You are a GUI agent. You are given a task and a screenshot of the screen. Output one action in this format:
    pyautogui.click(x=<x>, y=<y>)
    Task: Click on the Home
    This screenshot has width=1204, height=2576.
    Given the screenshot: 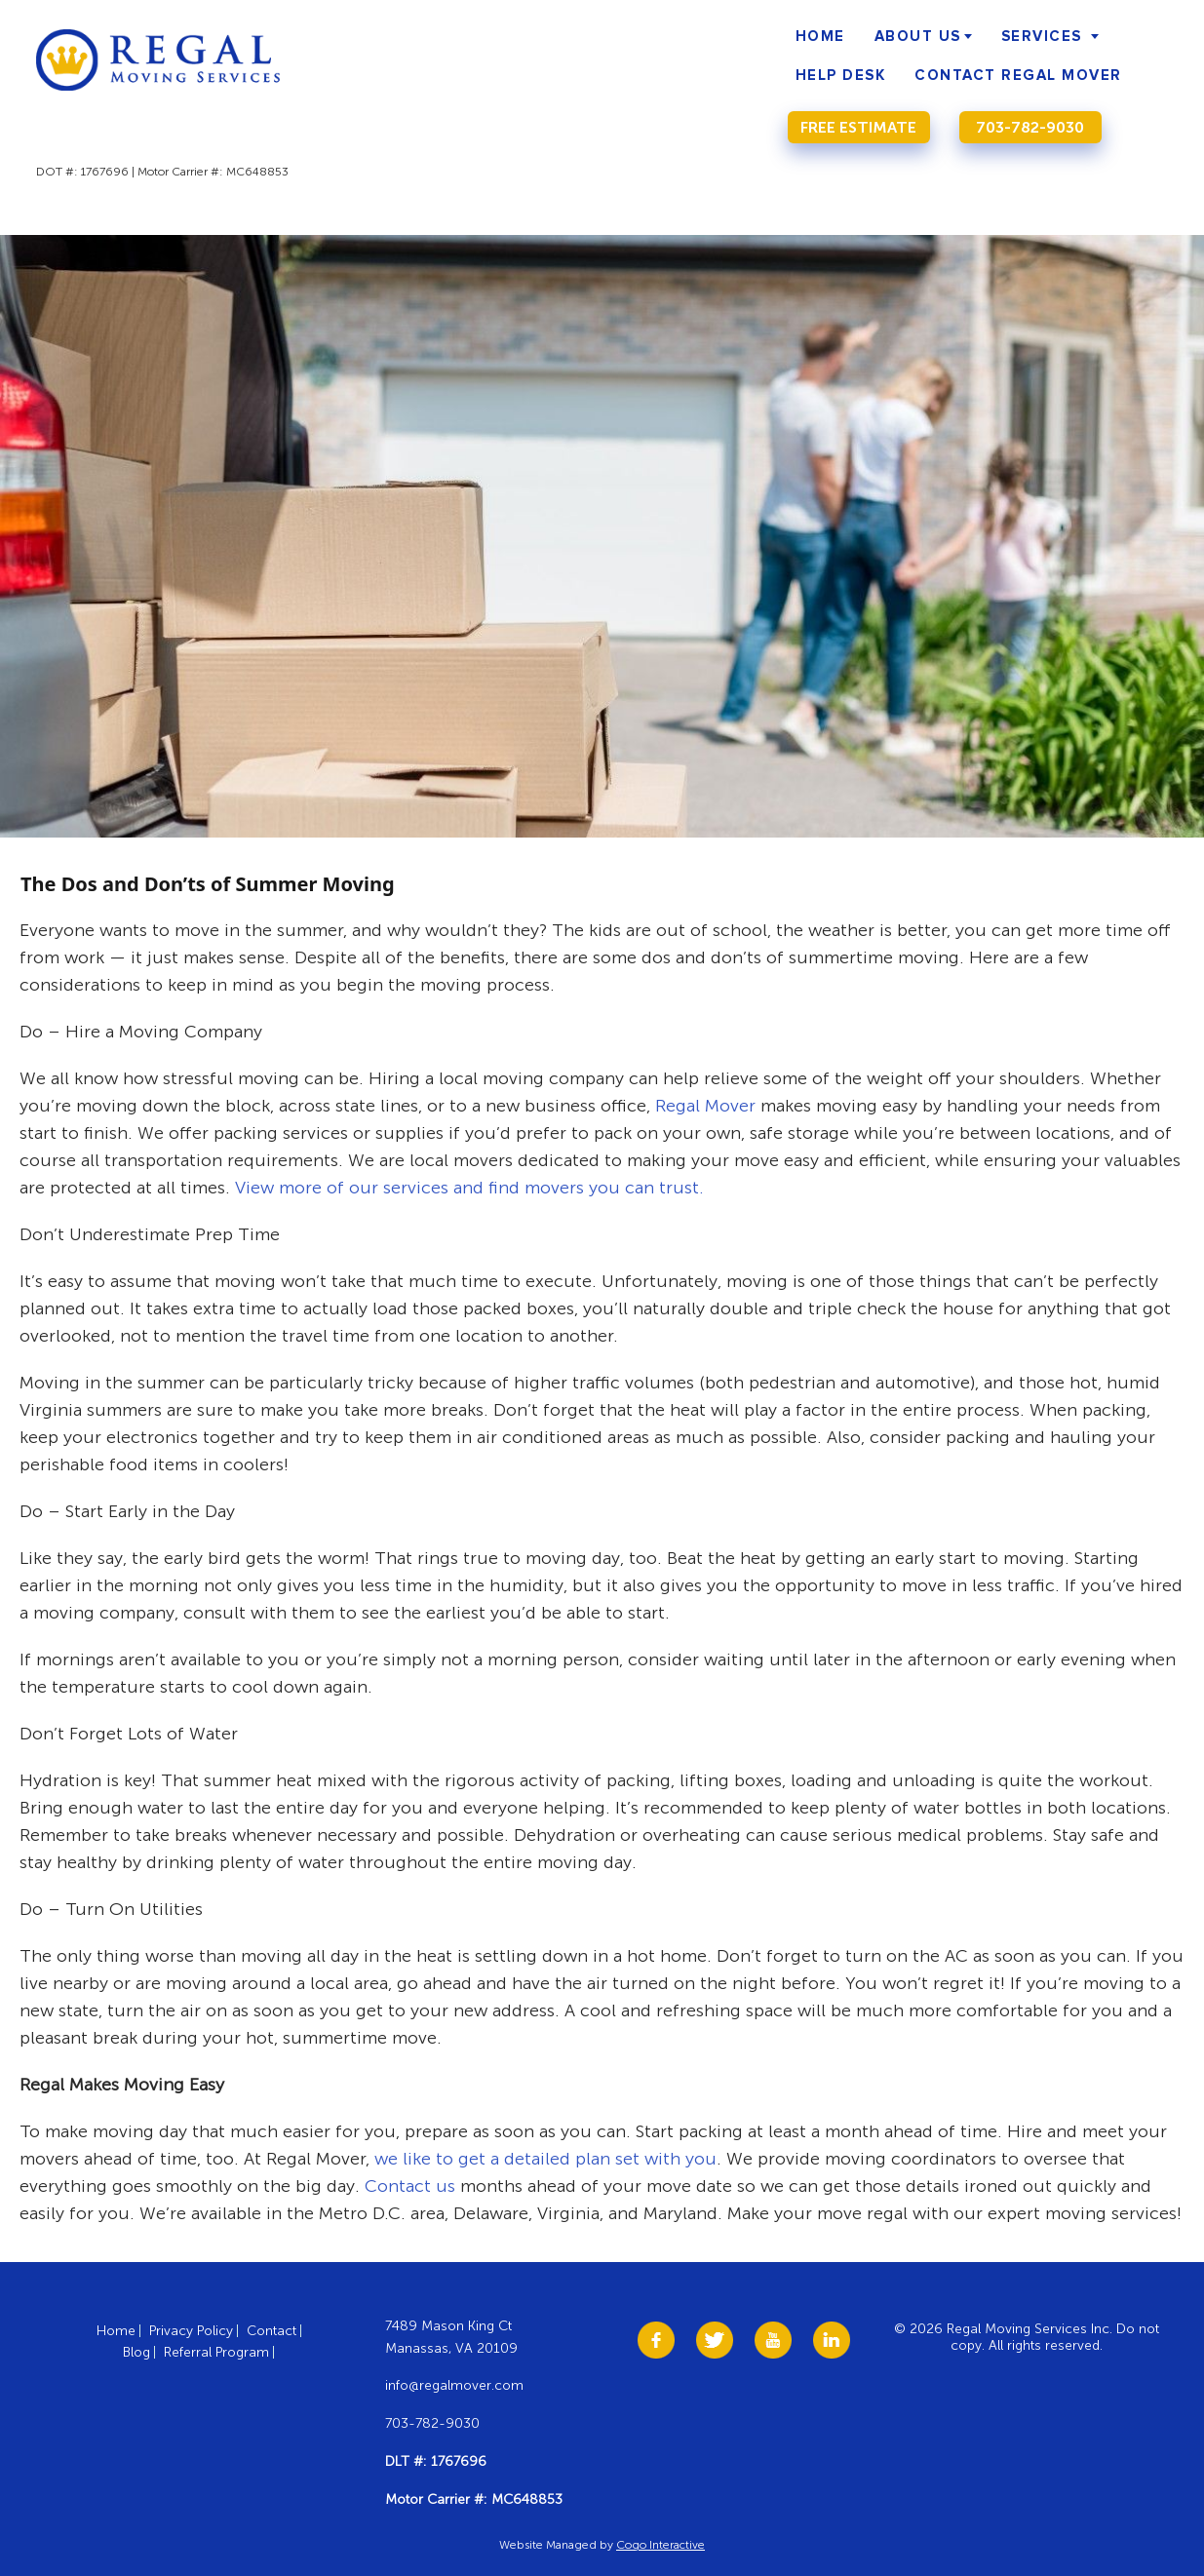 What is the action you would take?
    pyautogui.click(x=820, y=36)
    